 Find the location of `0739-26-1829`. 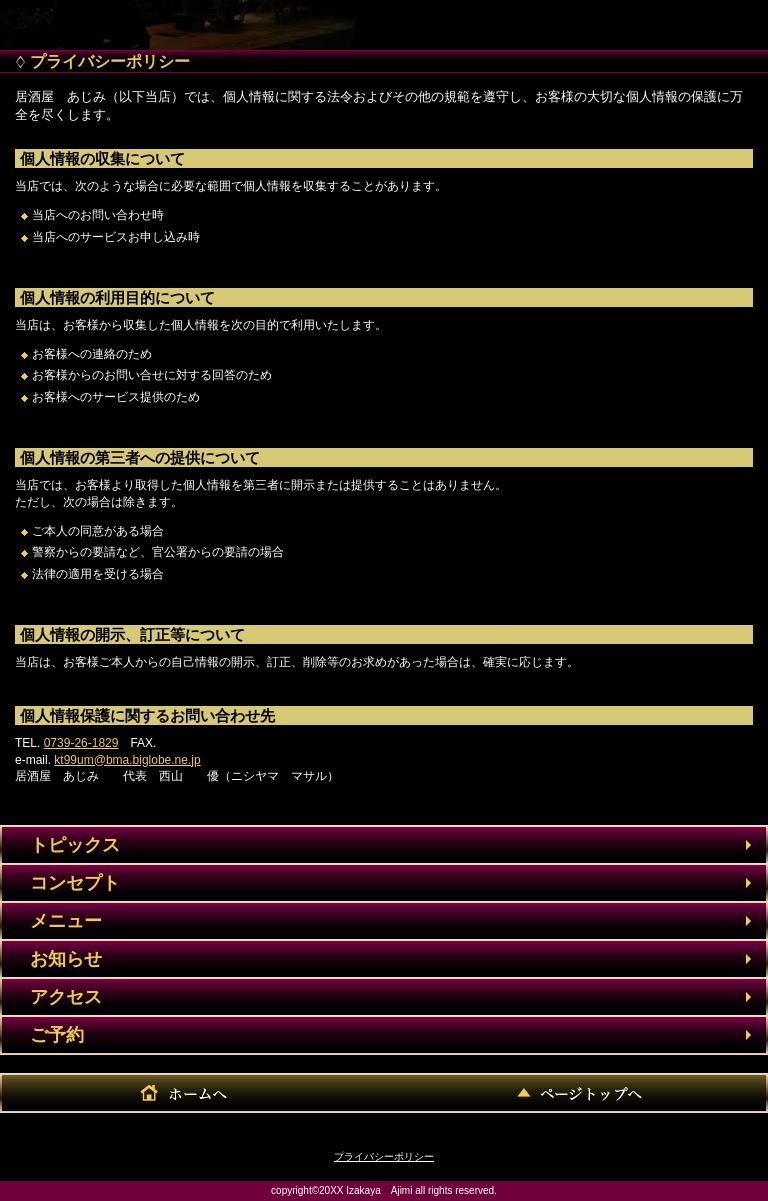

0739-26-1829 is located at coordinates (81, 743).